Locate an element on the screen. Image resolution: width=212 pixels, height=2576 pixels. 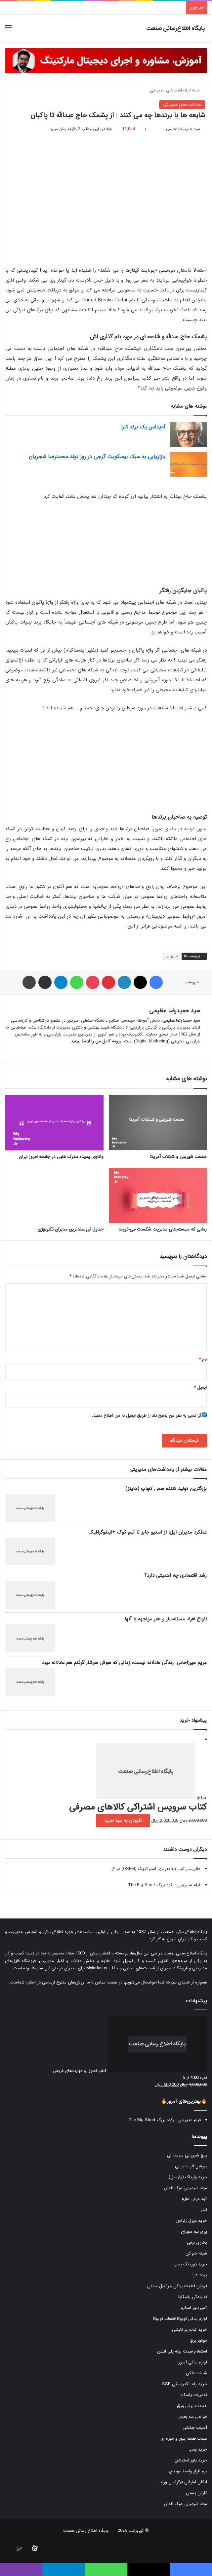
فروش قطعات یدکی جرثقیل سقفی is located at coordinates (177, 2286).